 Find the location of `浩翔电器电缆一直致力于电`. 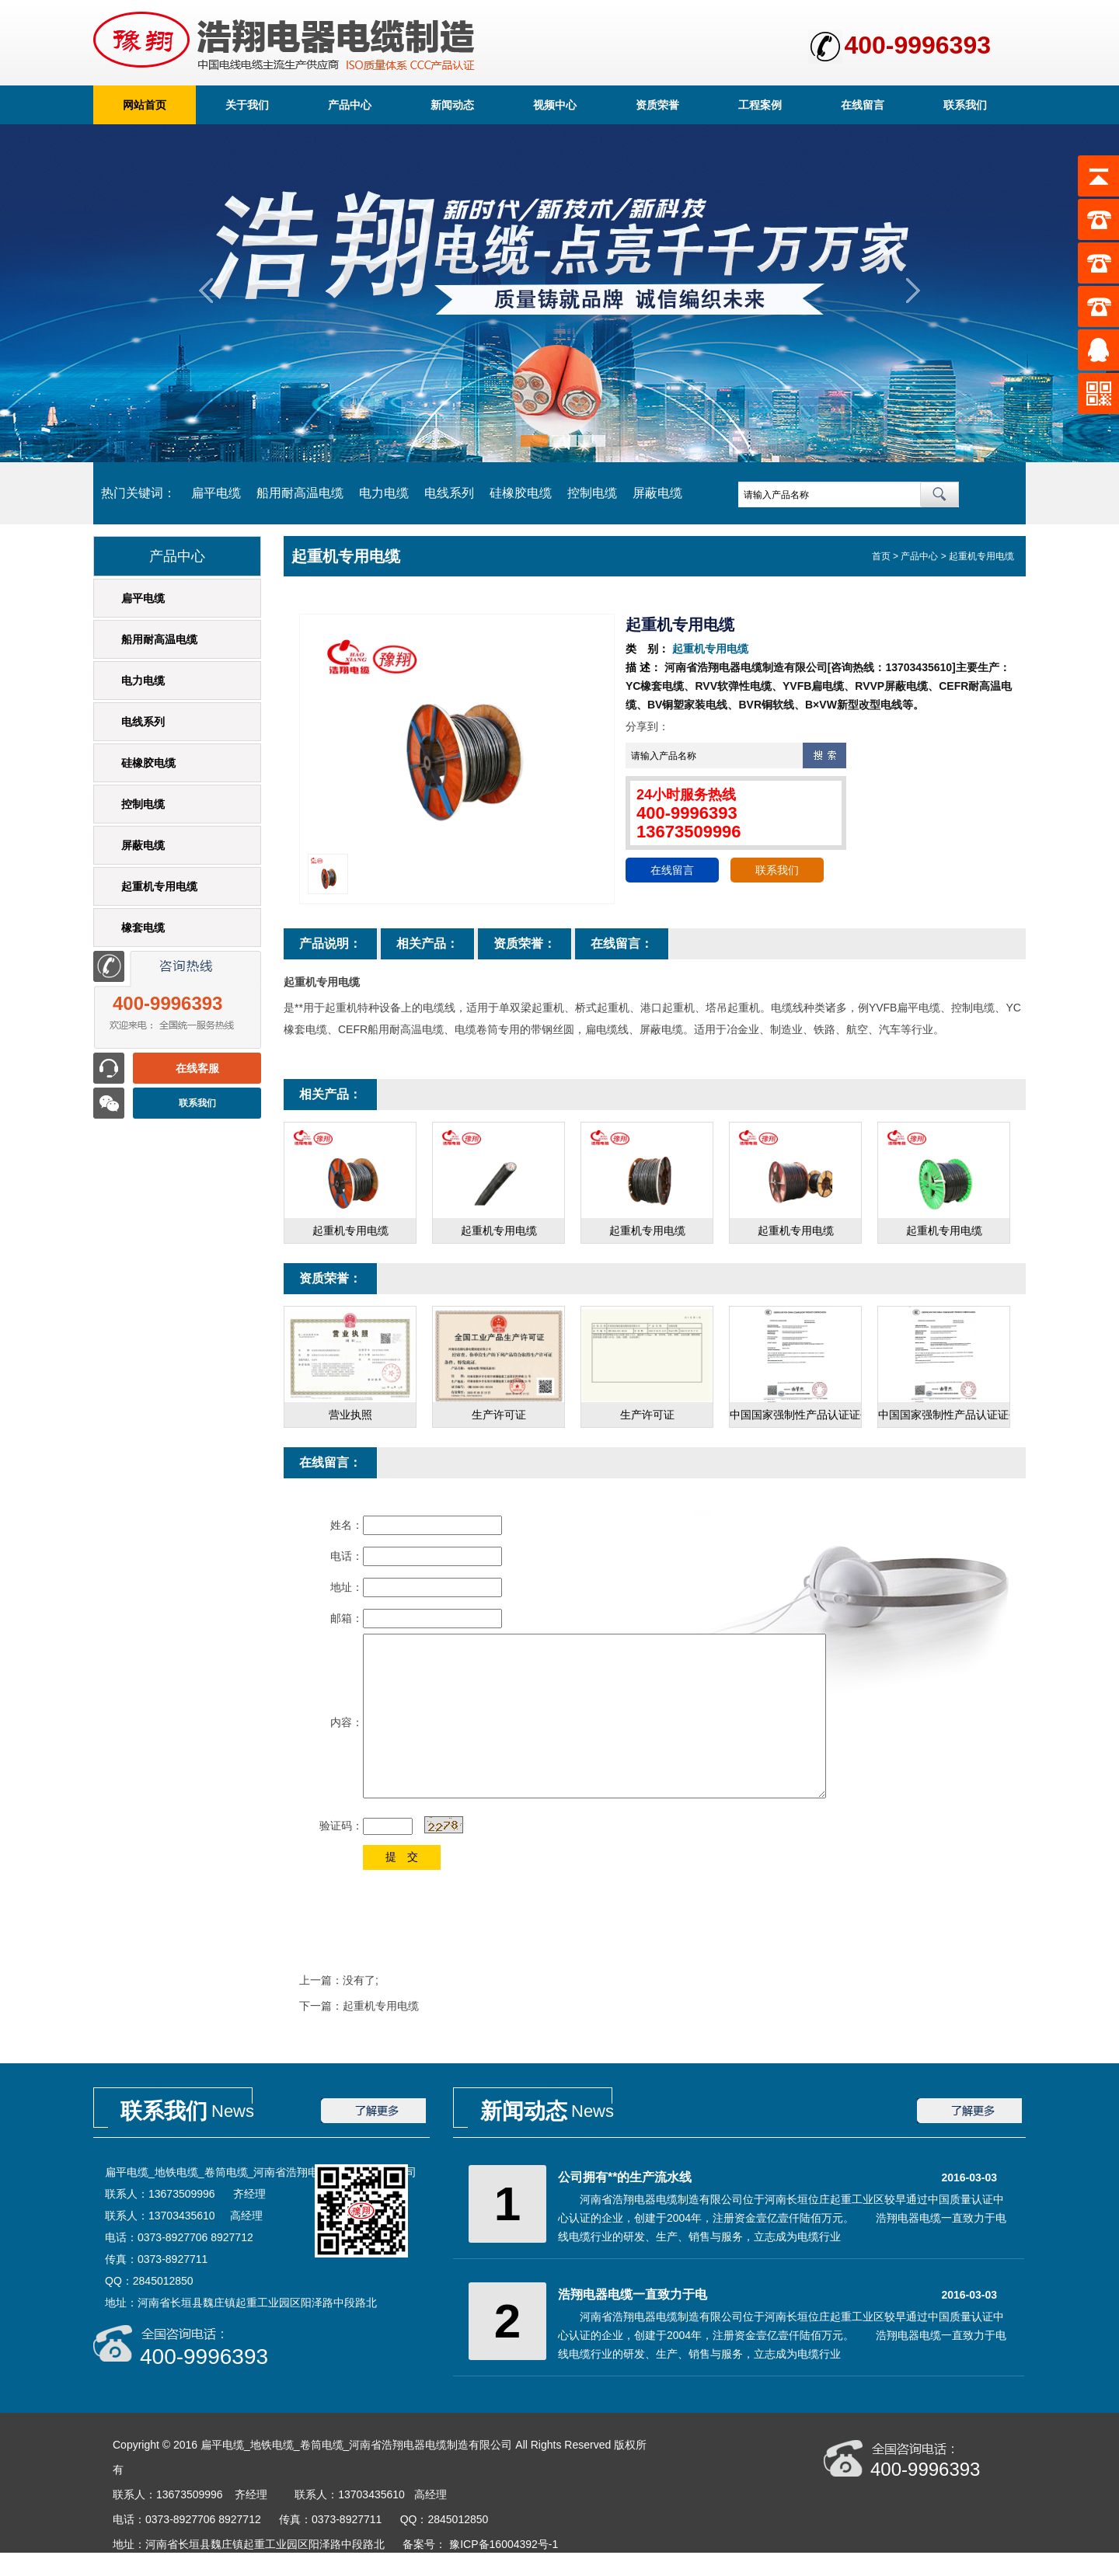

浩翔电器电缆一直致力于电 is located at coordinates (632, 2294).